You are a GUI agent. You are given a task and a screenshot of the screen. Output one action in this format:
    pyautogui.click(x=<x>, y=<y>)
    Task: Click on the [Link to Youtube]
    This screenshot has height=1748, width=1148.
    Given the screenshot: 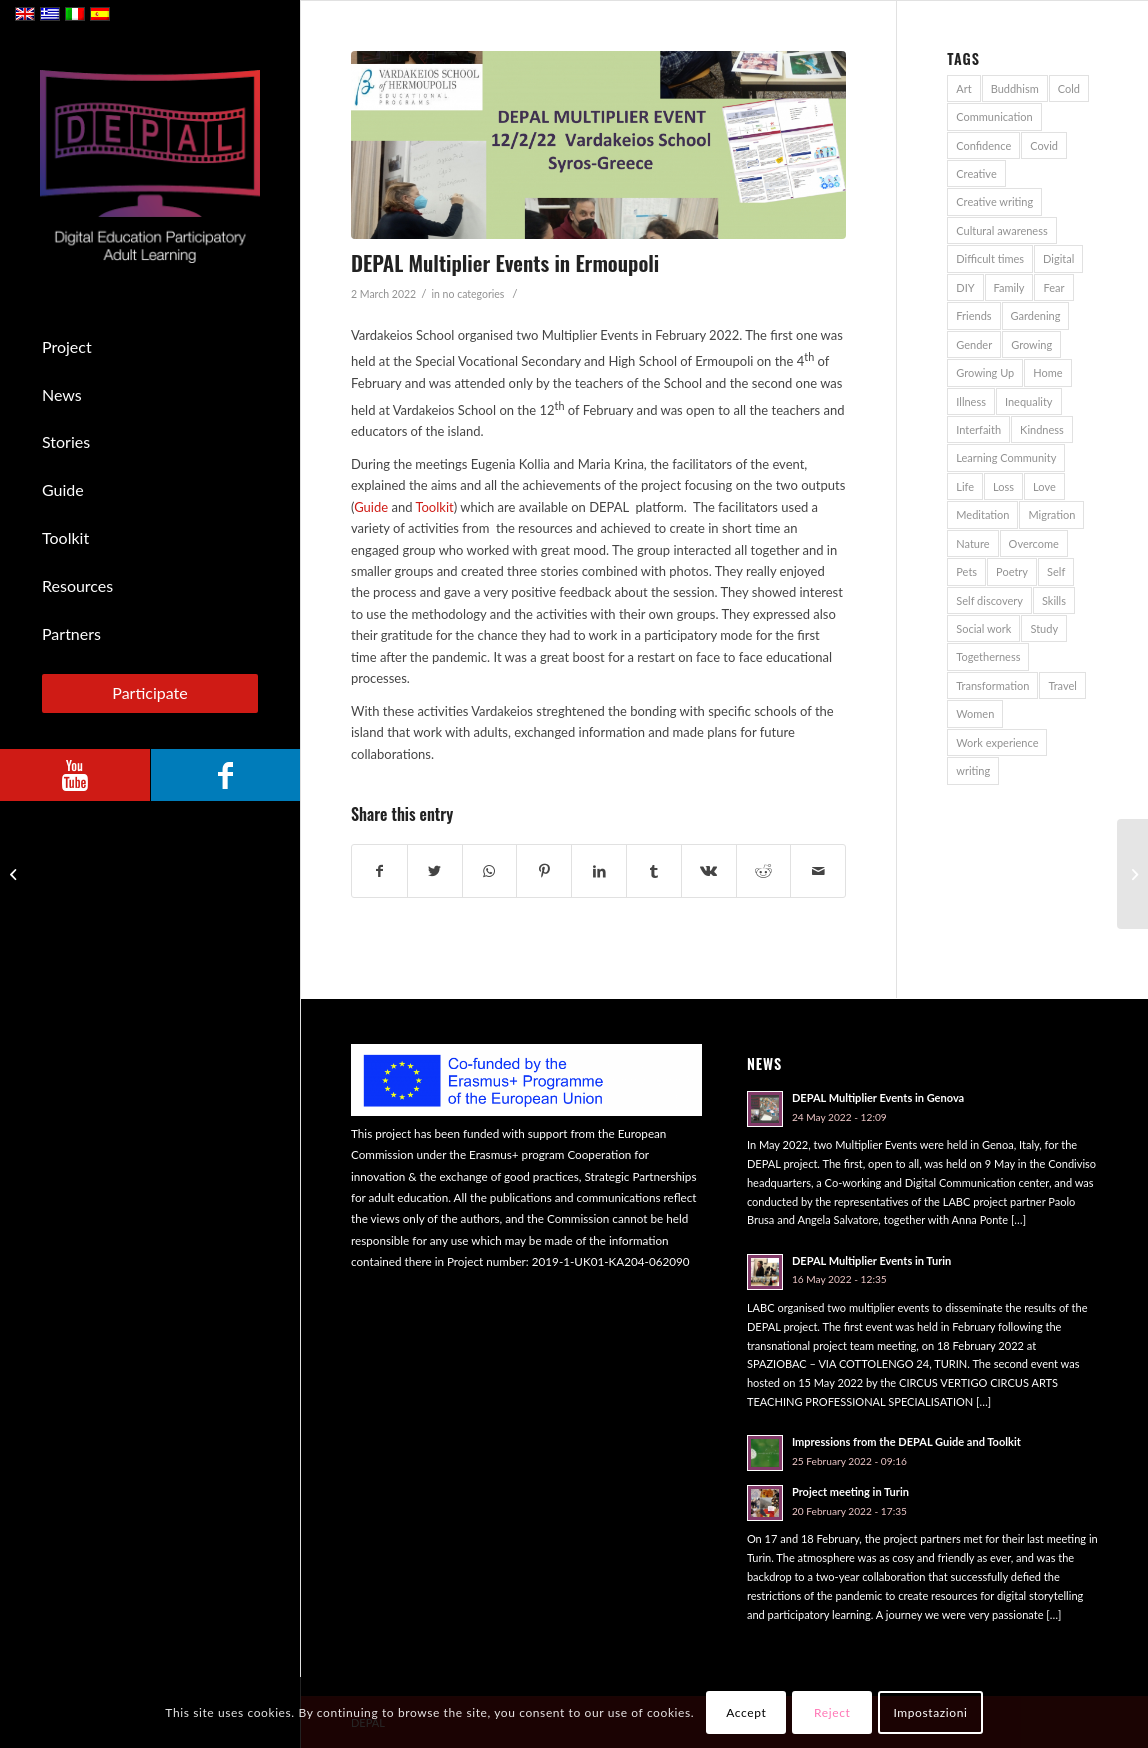 What is the action you would take?
    pyautogui.click(x=75, y=775)
    